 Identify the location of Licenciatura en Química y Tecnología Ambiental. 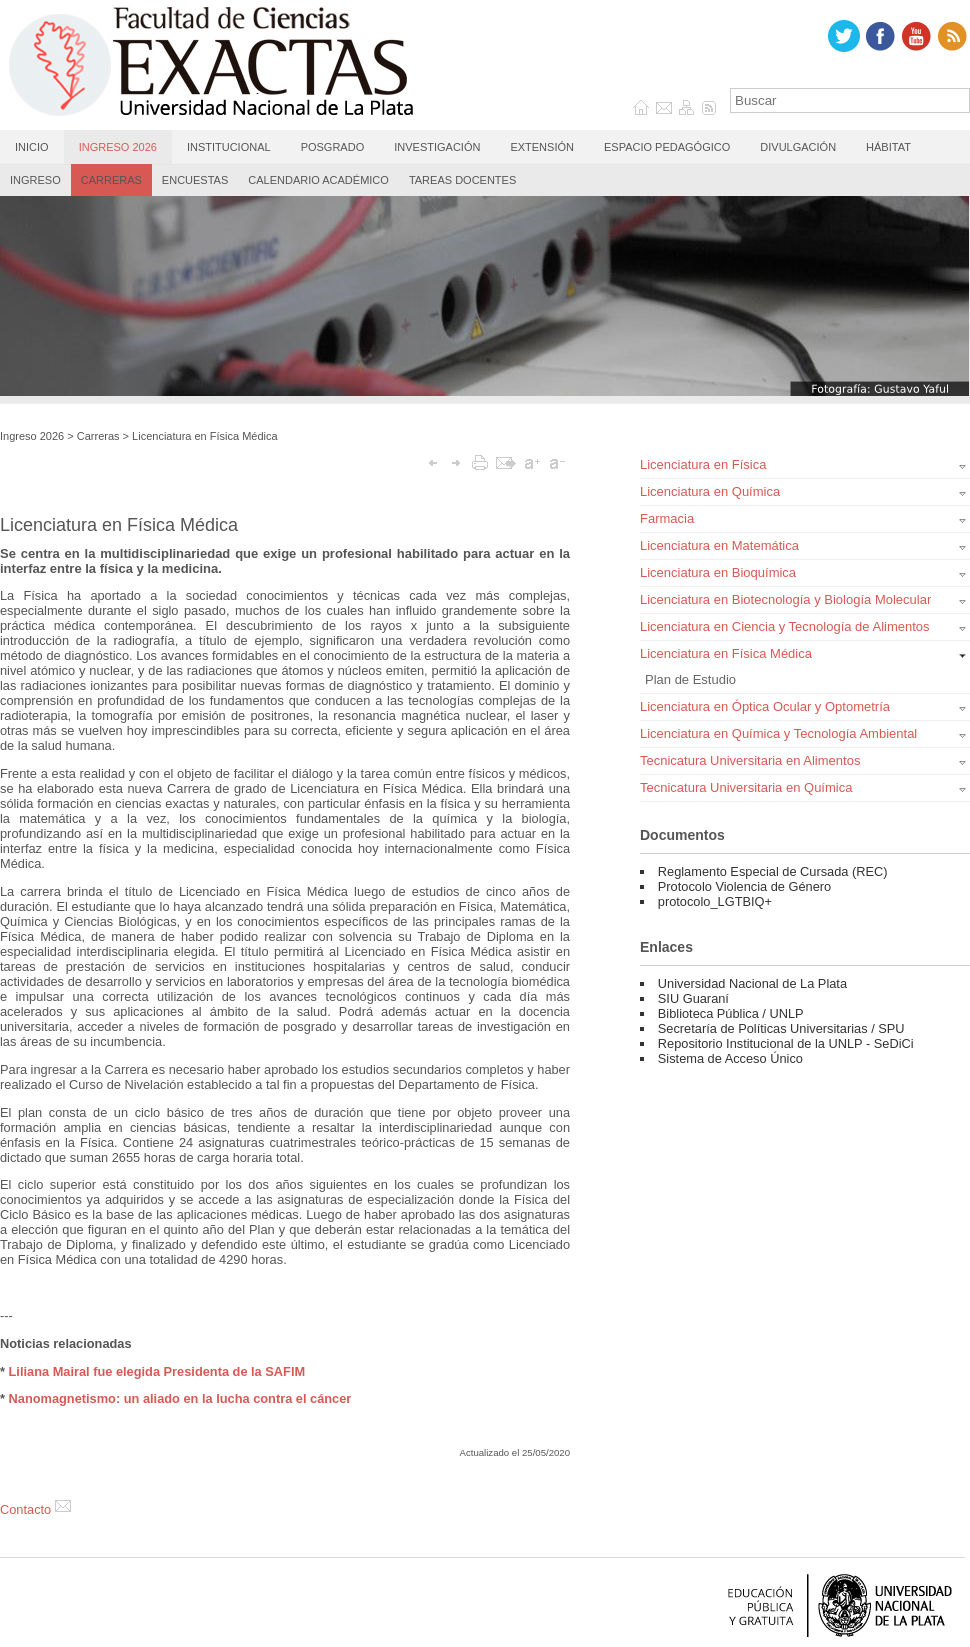
(778, 733).